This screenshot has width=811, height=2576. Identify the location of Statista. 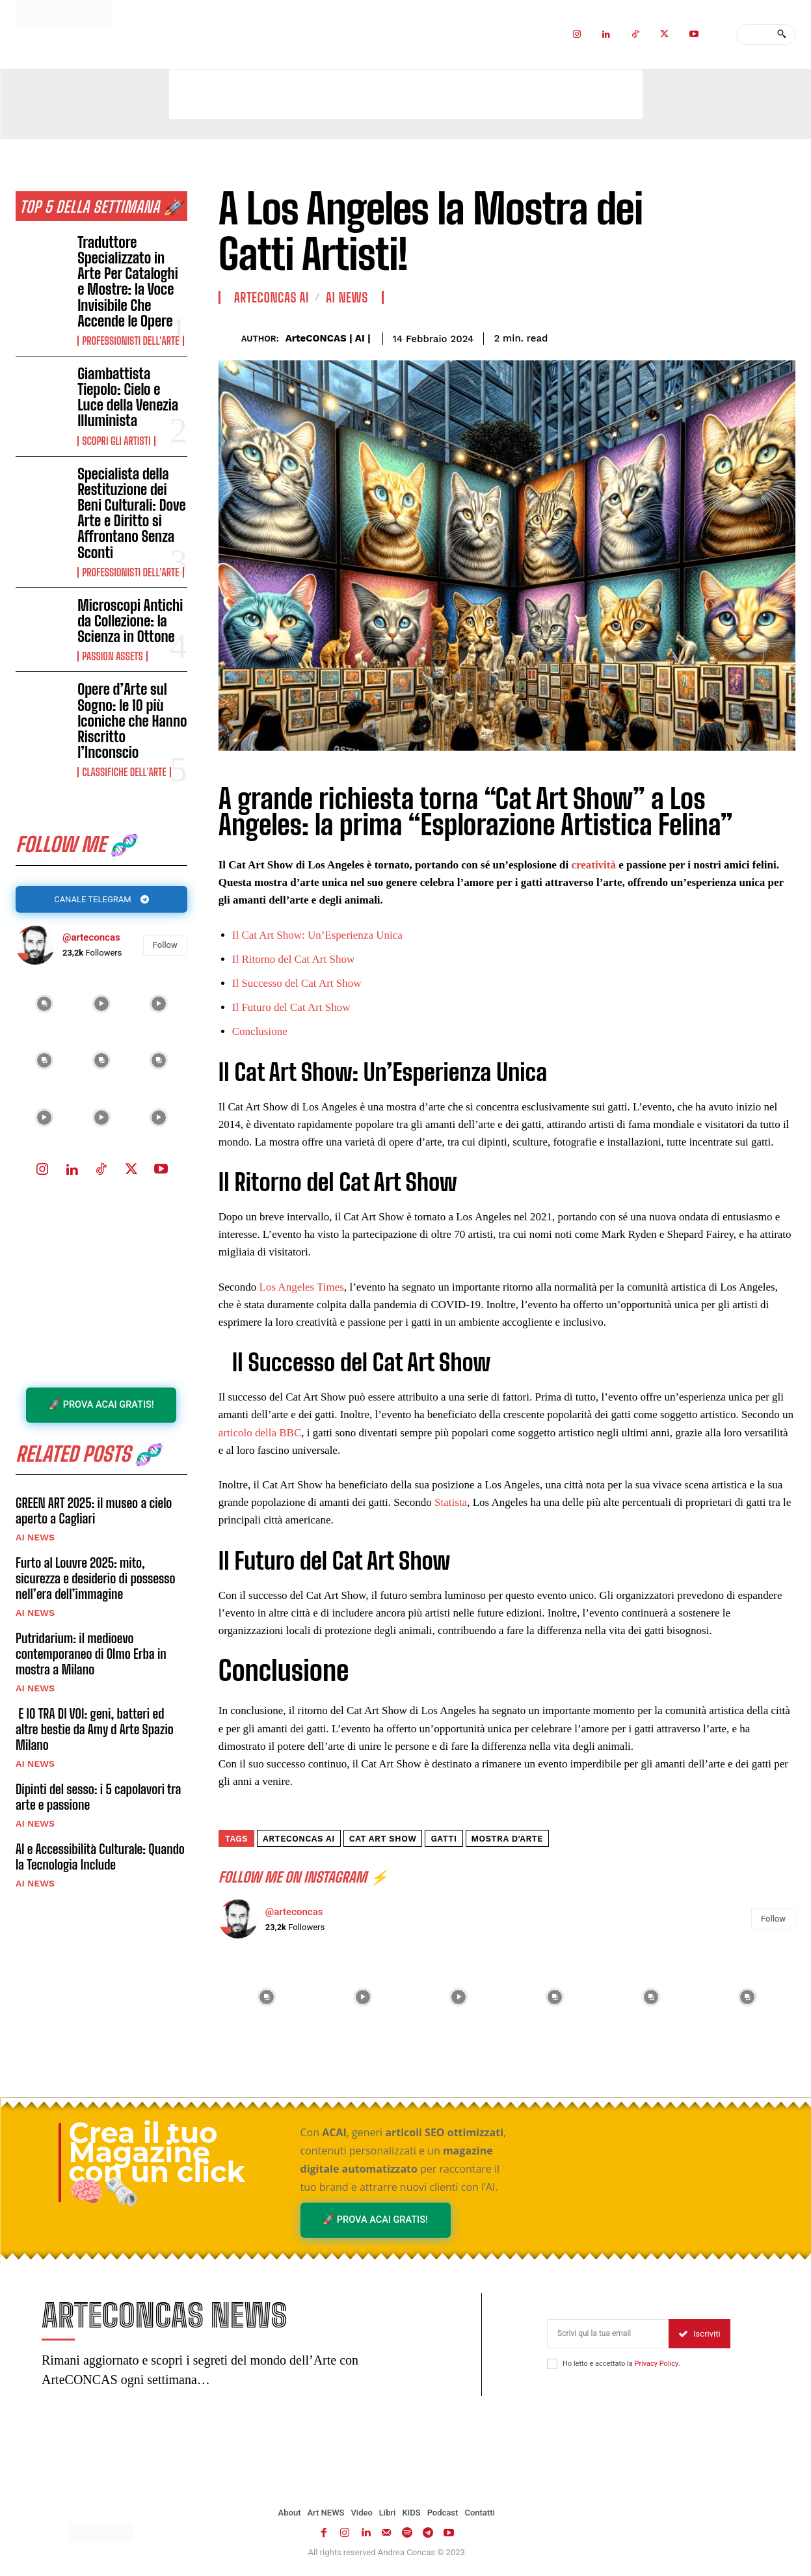
(450, 1502).